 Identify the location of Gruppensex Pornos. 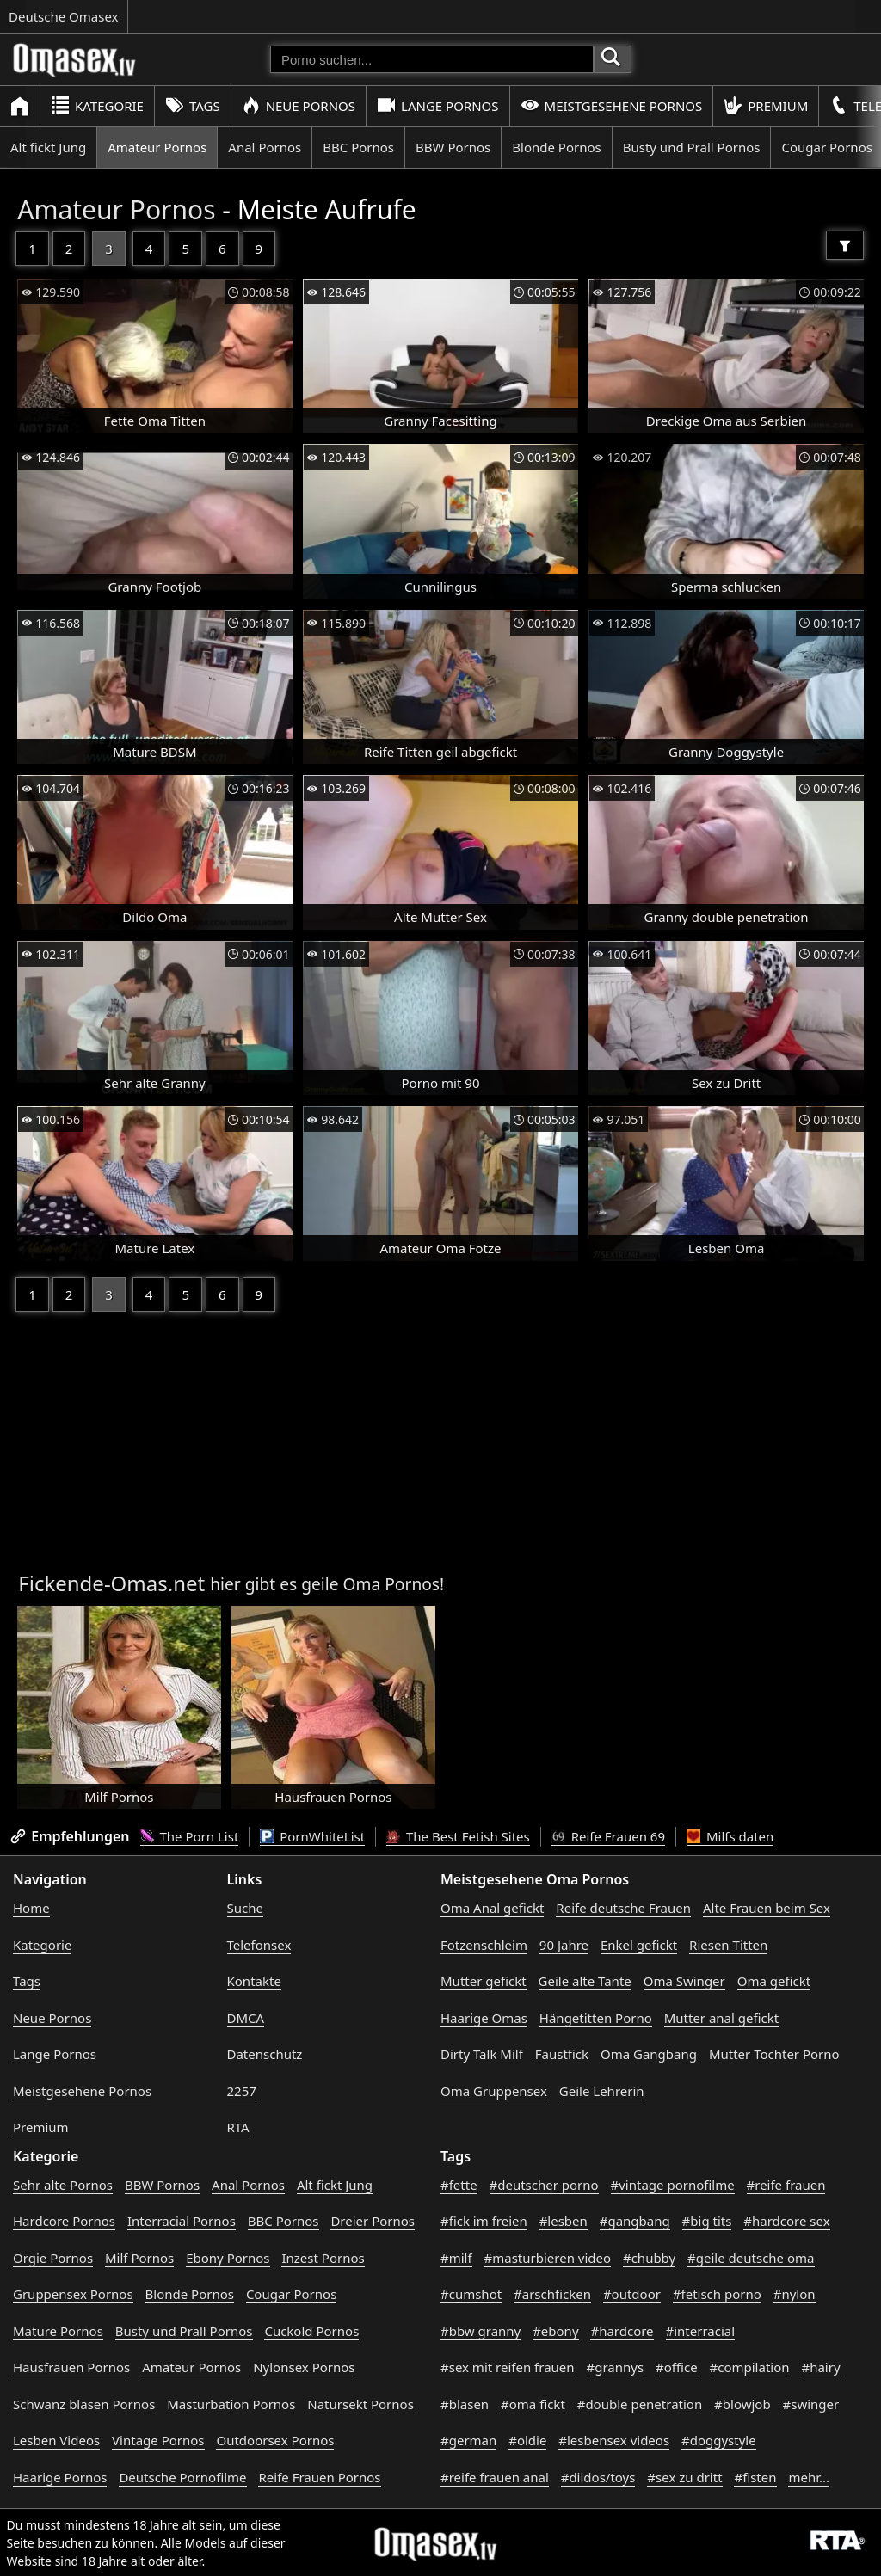
(73, 2293).